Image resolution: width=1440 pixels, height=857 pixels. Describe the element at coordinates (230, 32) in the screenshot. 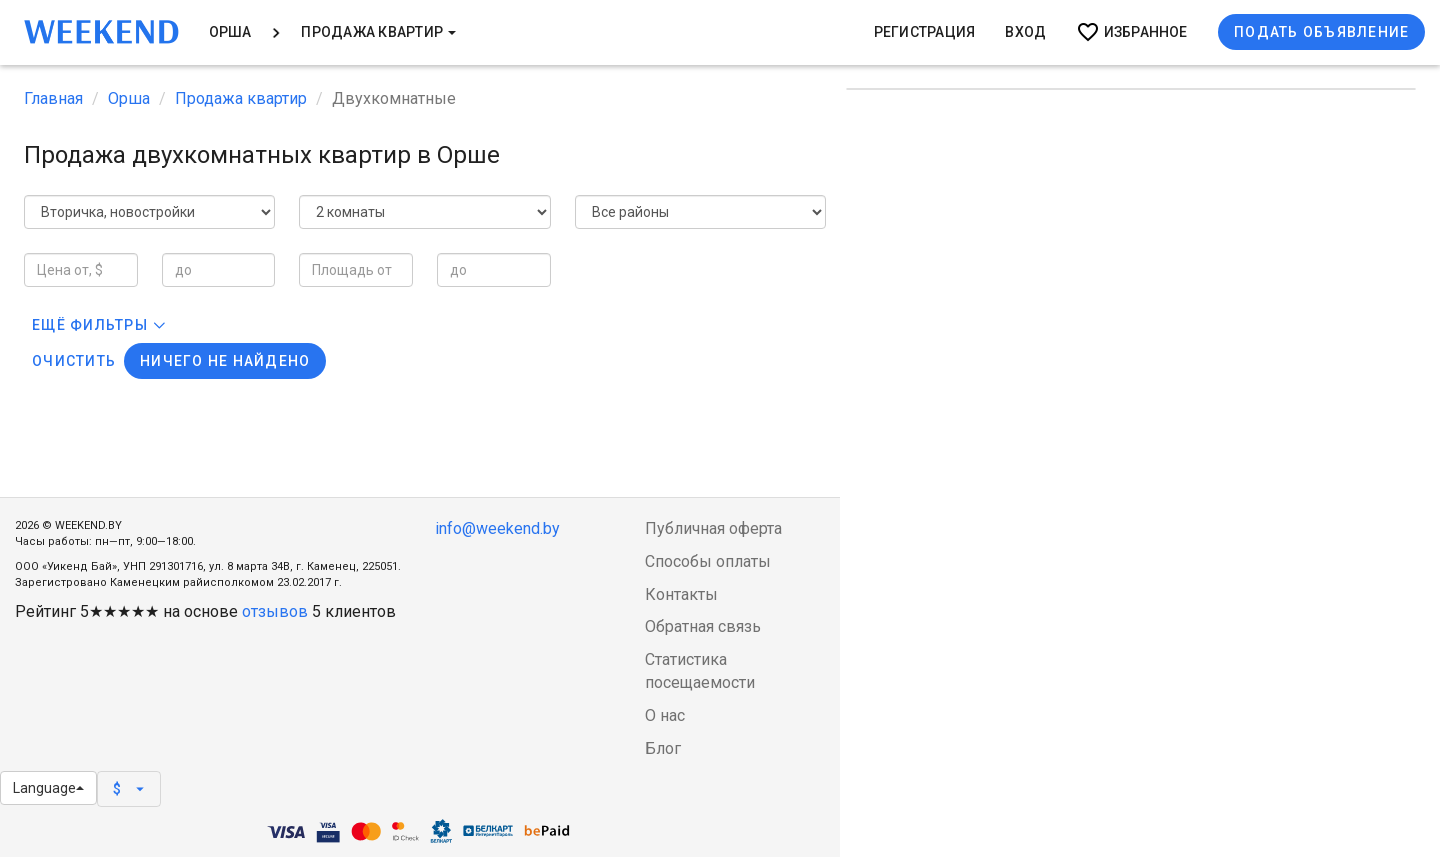

I see `Орша` at that location.